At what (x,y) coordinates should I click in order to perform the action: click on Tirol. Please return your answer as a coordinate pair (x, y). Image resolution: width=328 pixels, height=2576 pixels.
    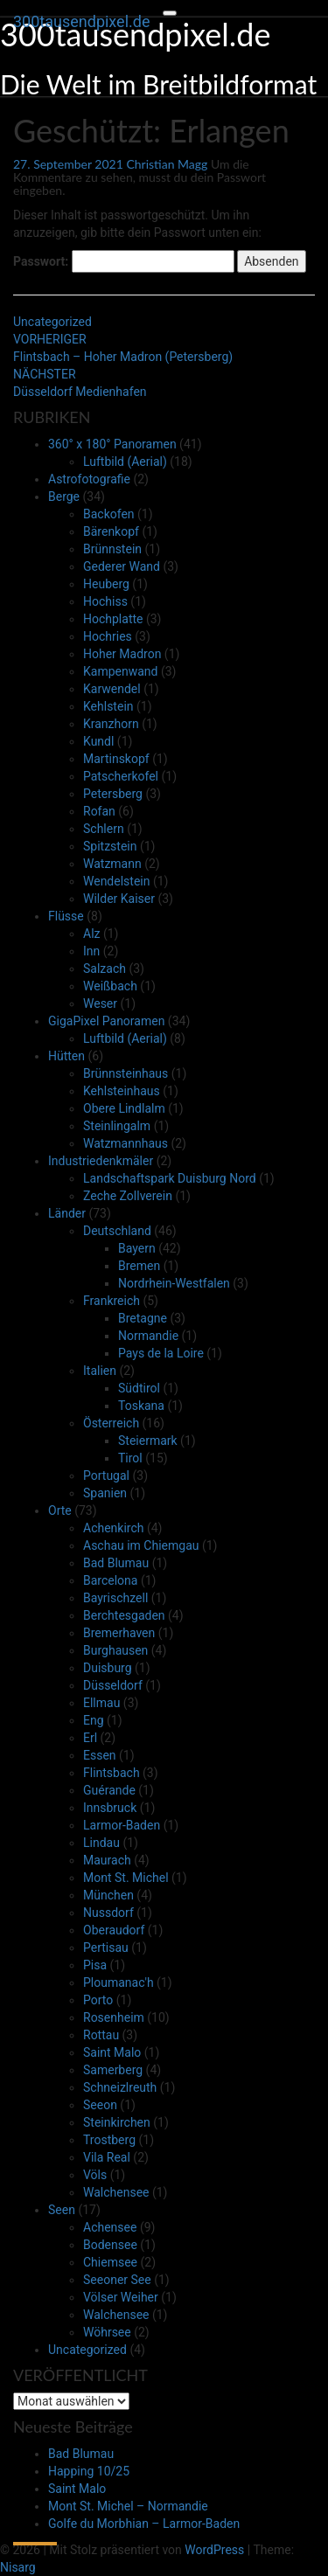
    Looking at the image, I should click on (130, 1458).